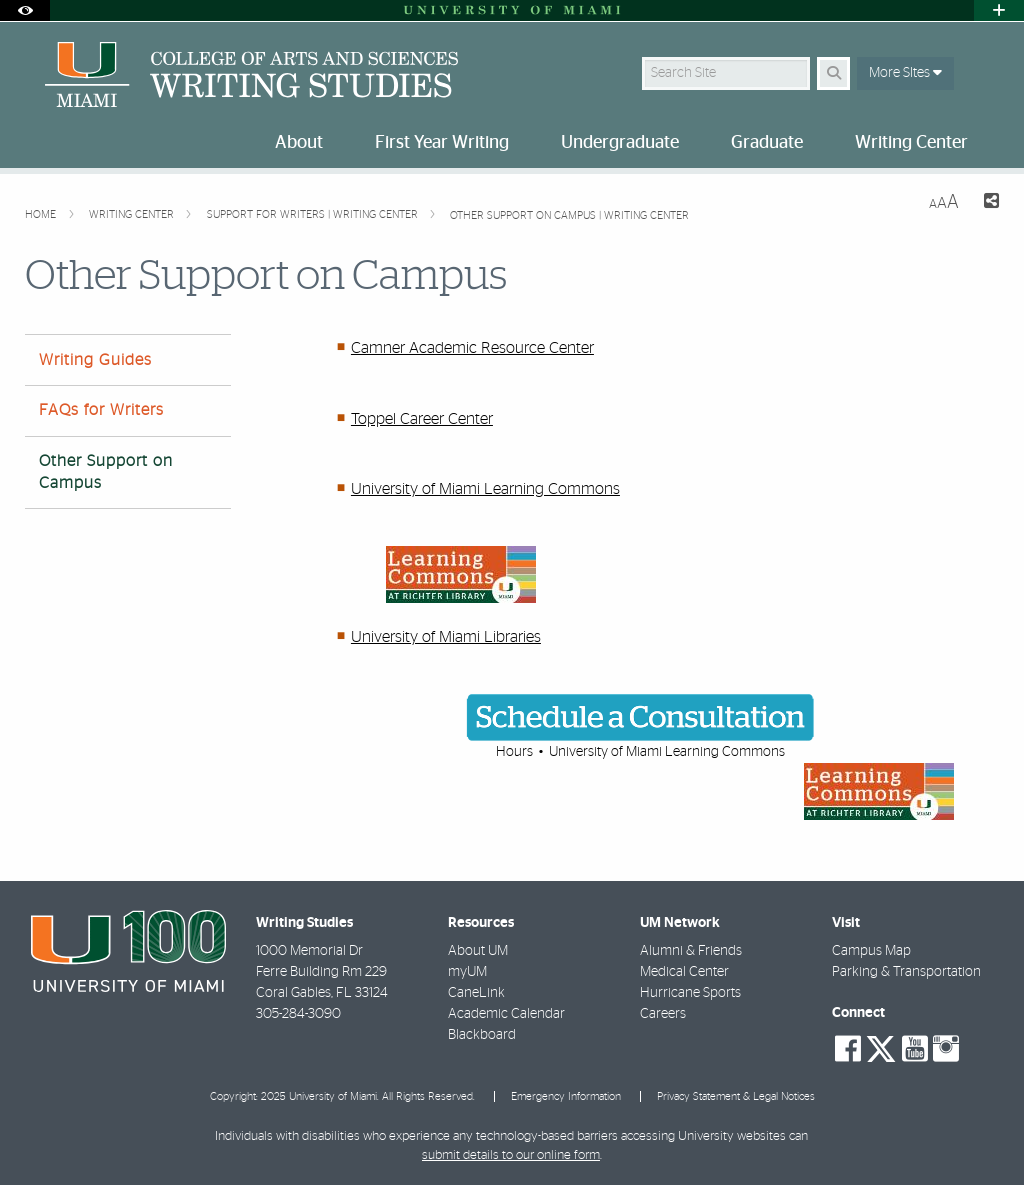 The width and height of the screenshot is (1024, 1185). I want to click on Parking & Transportation, so click(906, 972).